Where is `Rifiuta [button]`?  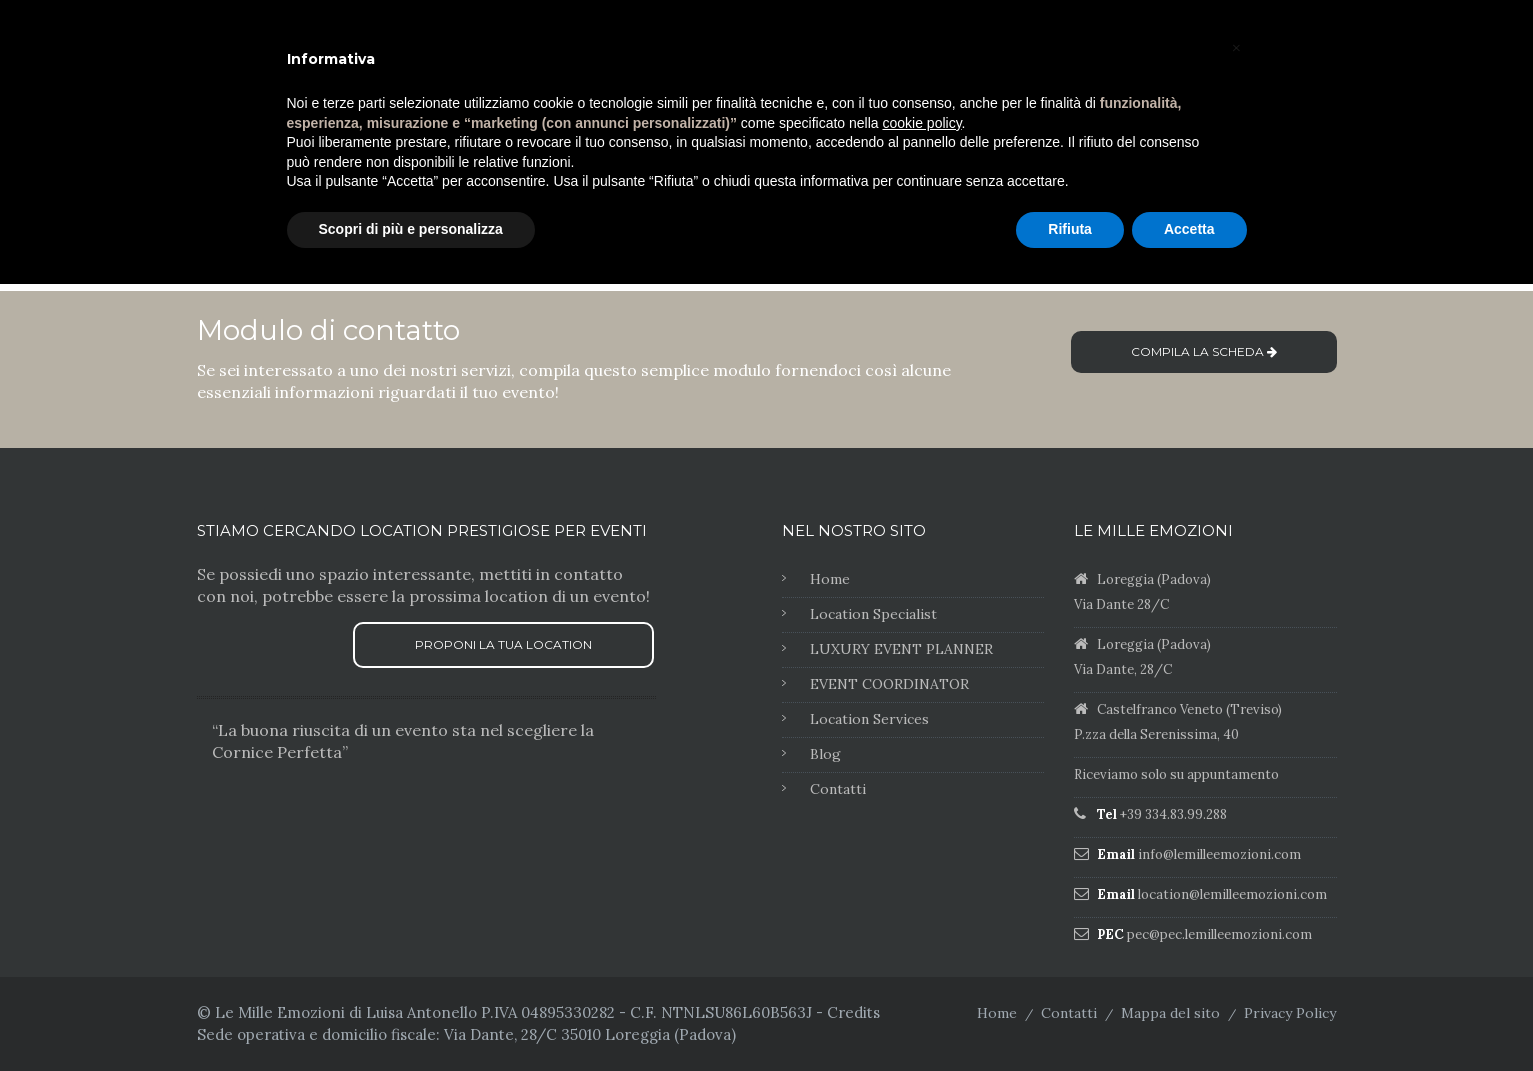
Rifiuta [button] is located at coordinates (1070, 229).